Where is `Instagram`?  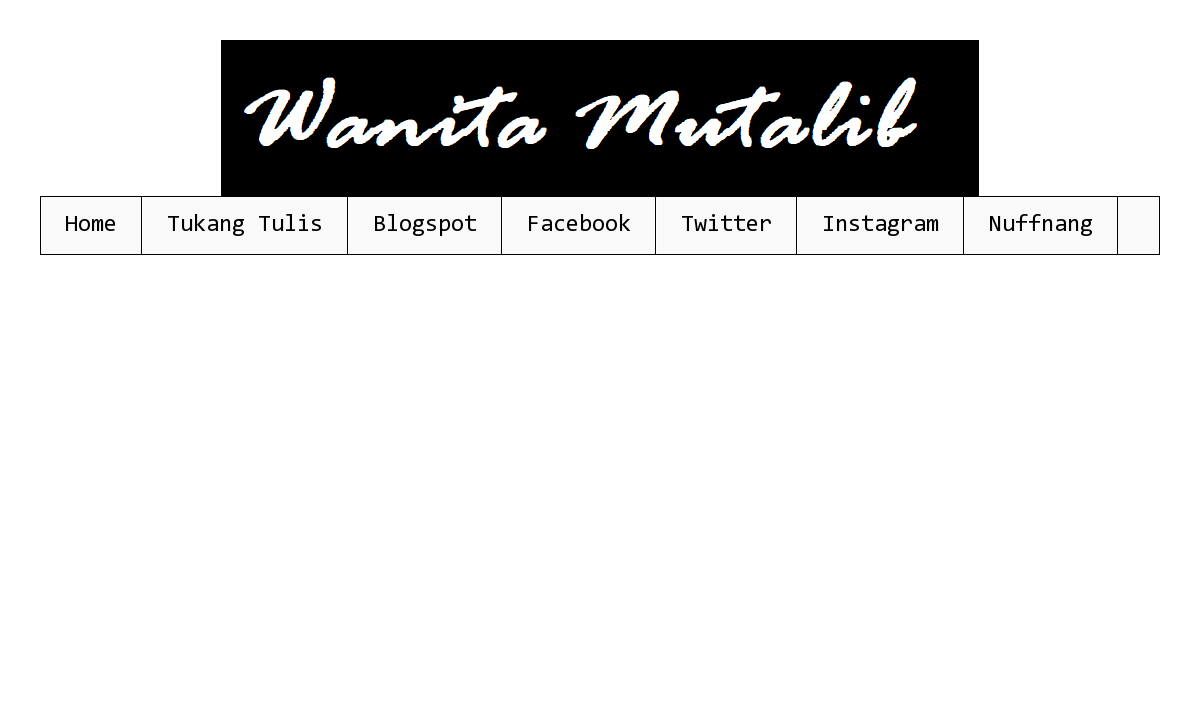
Instagram is located at coordinates (880, 225).